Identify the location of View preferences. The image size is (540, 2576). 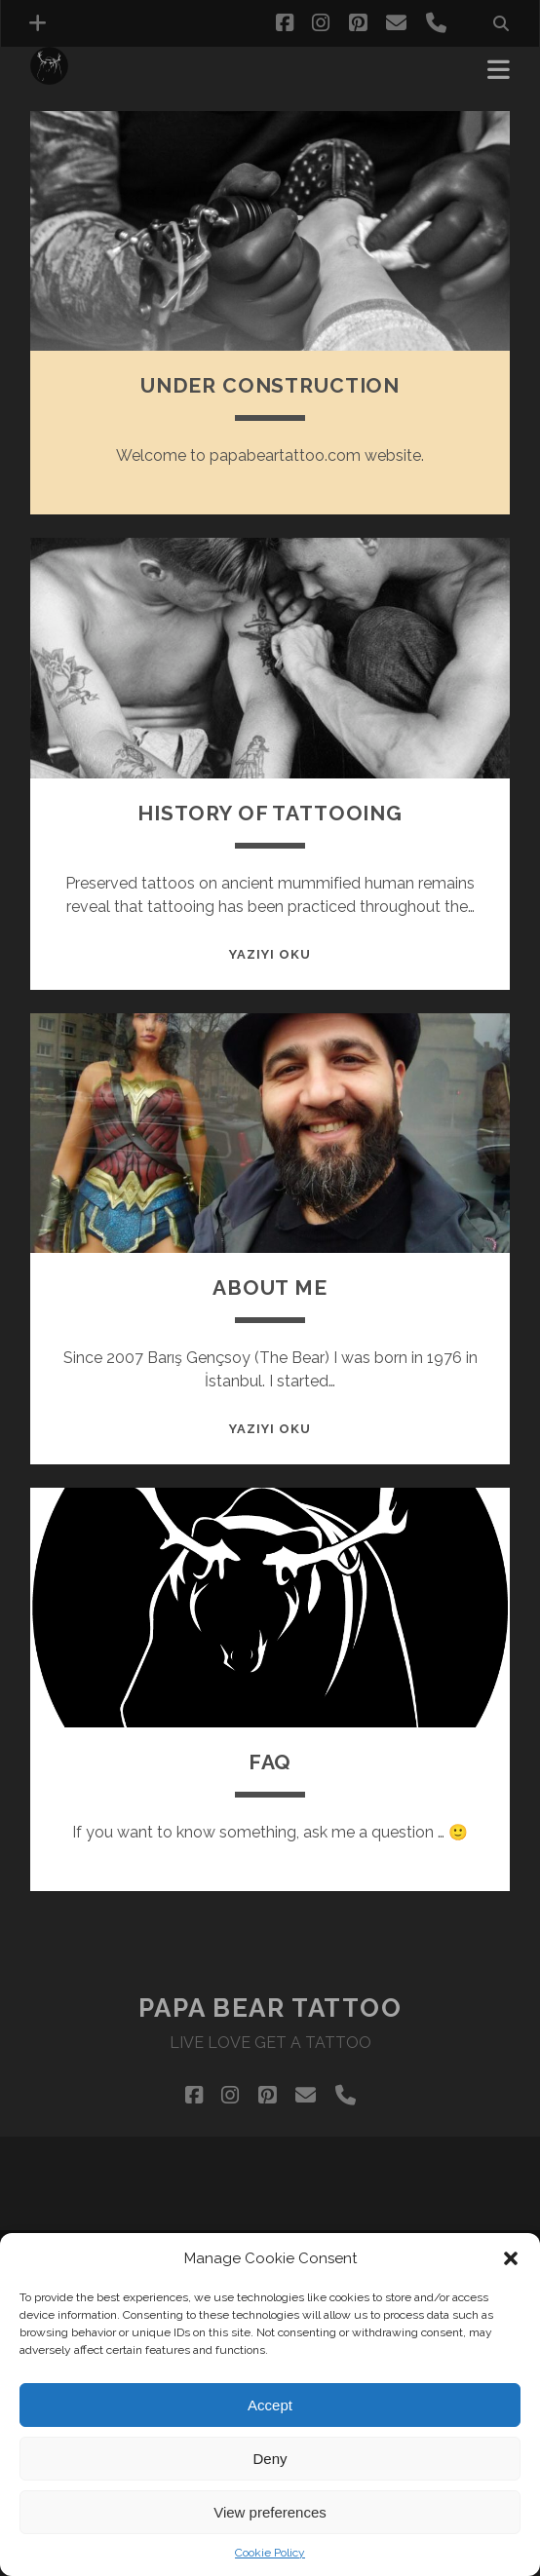
(270, 2512).